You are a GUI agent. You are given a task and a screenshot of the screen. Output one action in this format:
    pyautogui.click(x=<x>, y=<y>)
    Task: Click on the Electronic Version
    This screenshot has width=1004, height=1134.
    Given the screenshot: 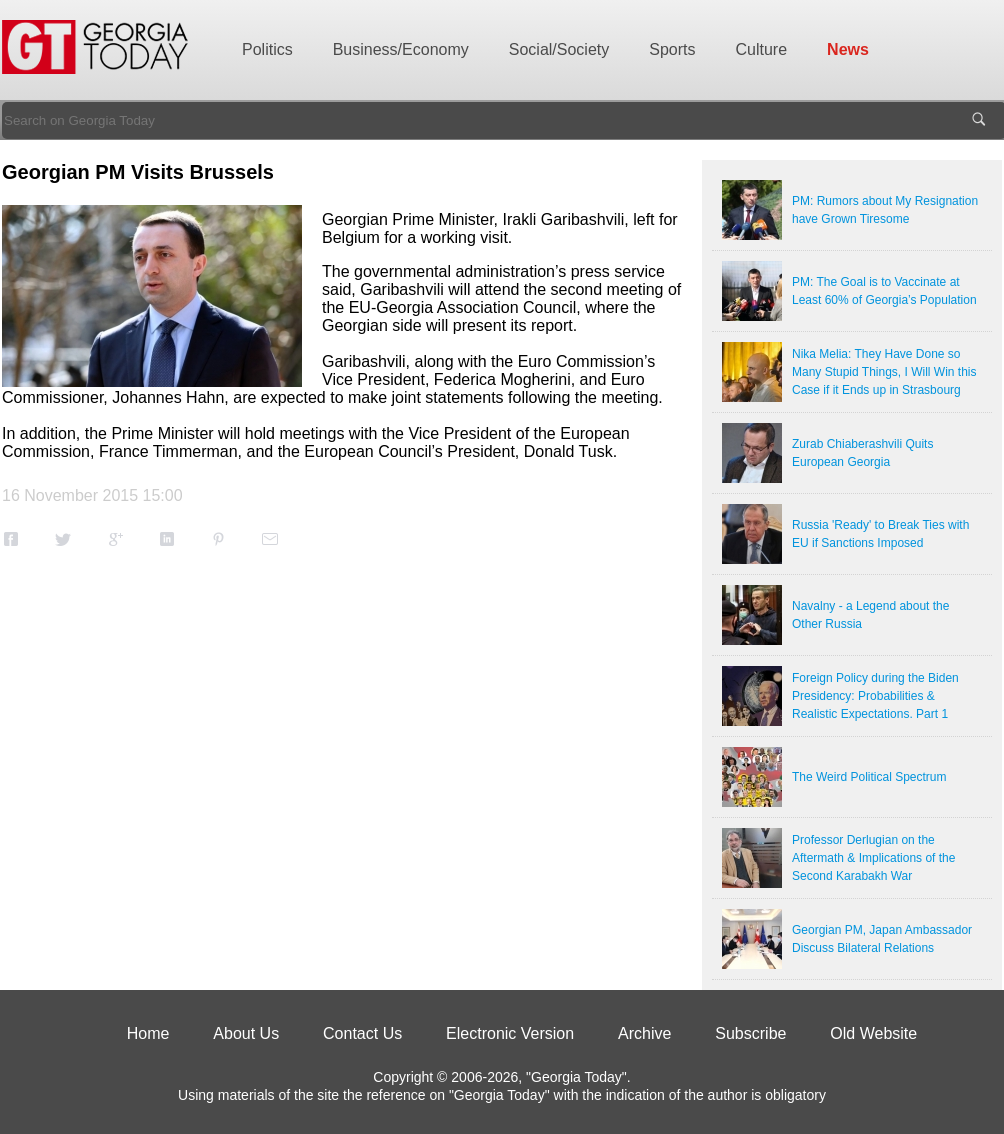 What is the action you would take?
    pyautogui.click(x=510, y=1033)
    